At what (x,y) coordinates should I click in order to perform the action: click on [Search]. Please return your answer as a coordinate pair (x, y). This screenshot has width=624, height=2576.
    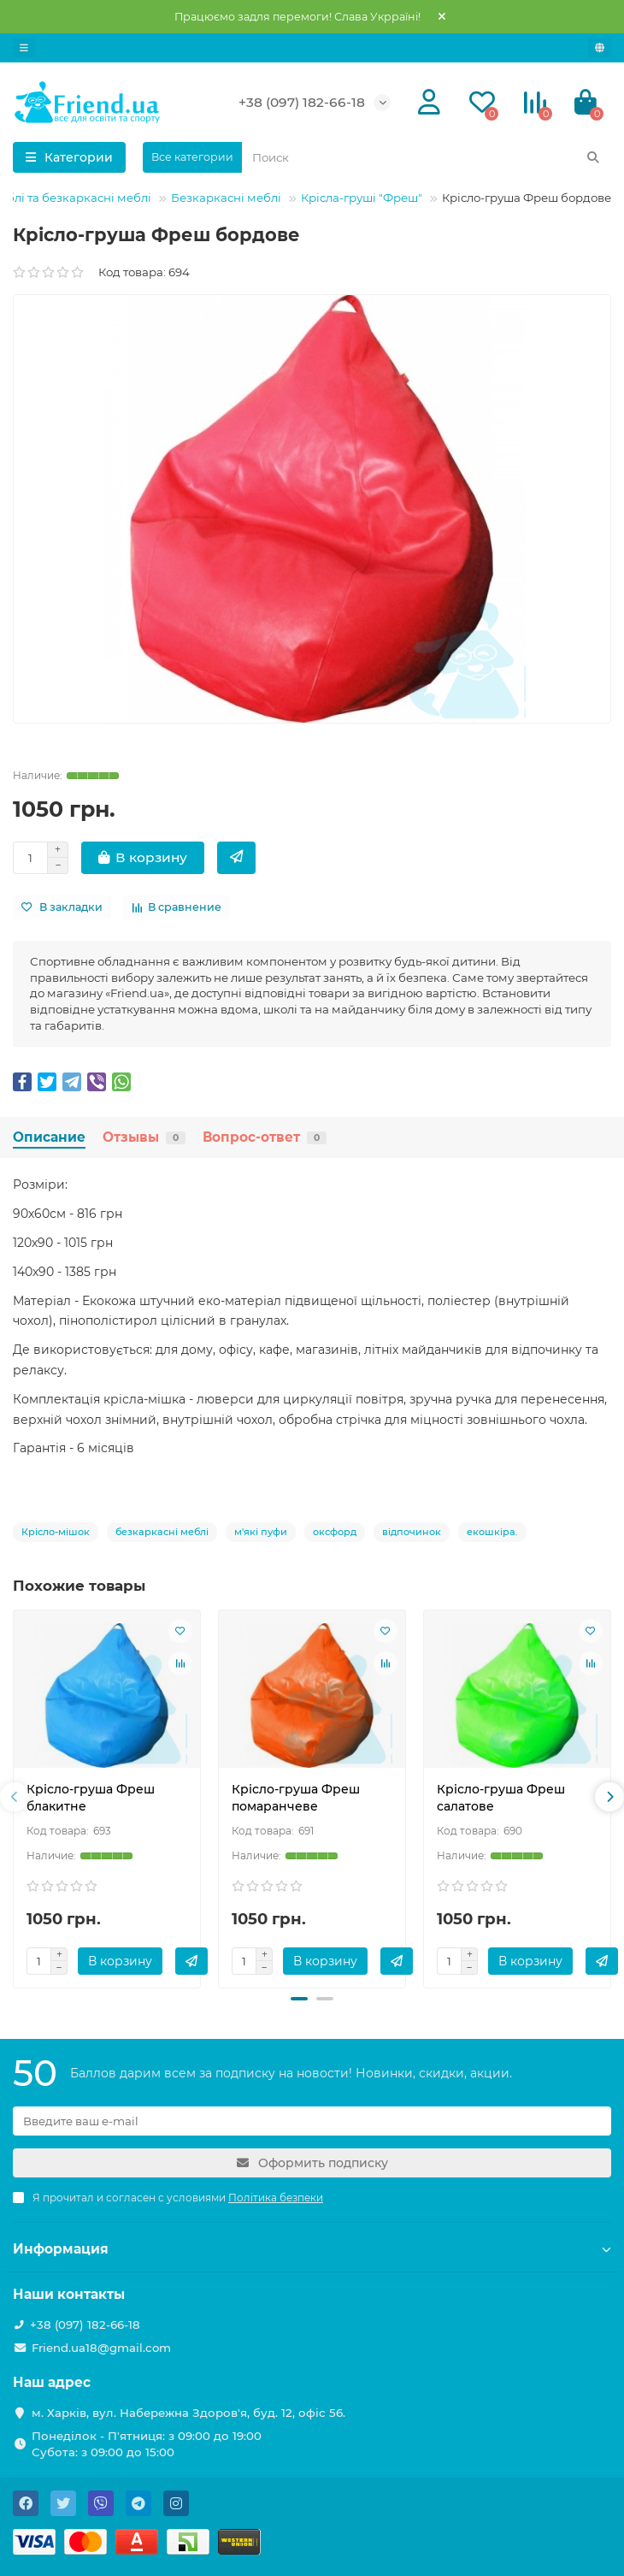
    Looking at the image, I should click on (426, 157).